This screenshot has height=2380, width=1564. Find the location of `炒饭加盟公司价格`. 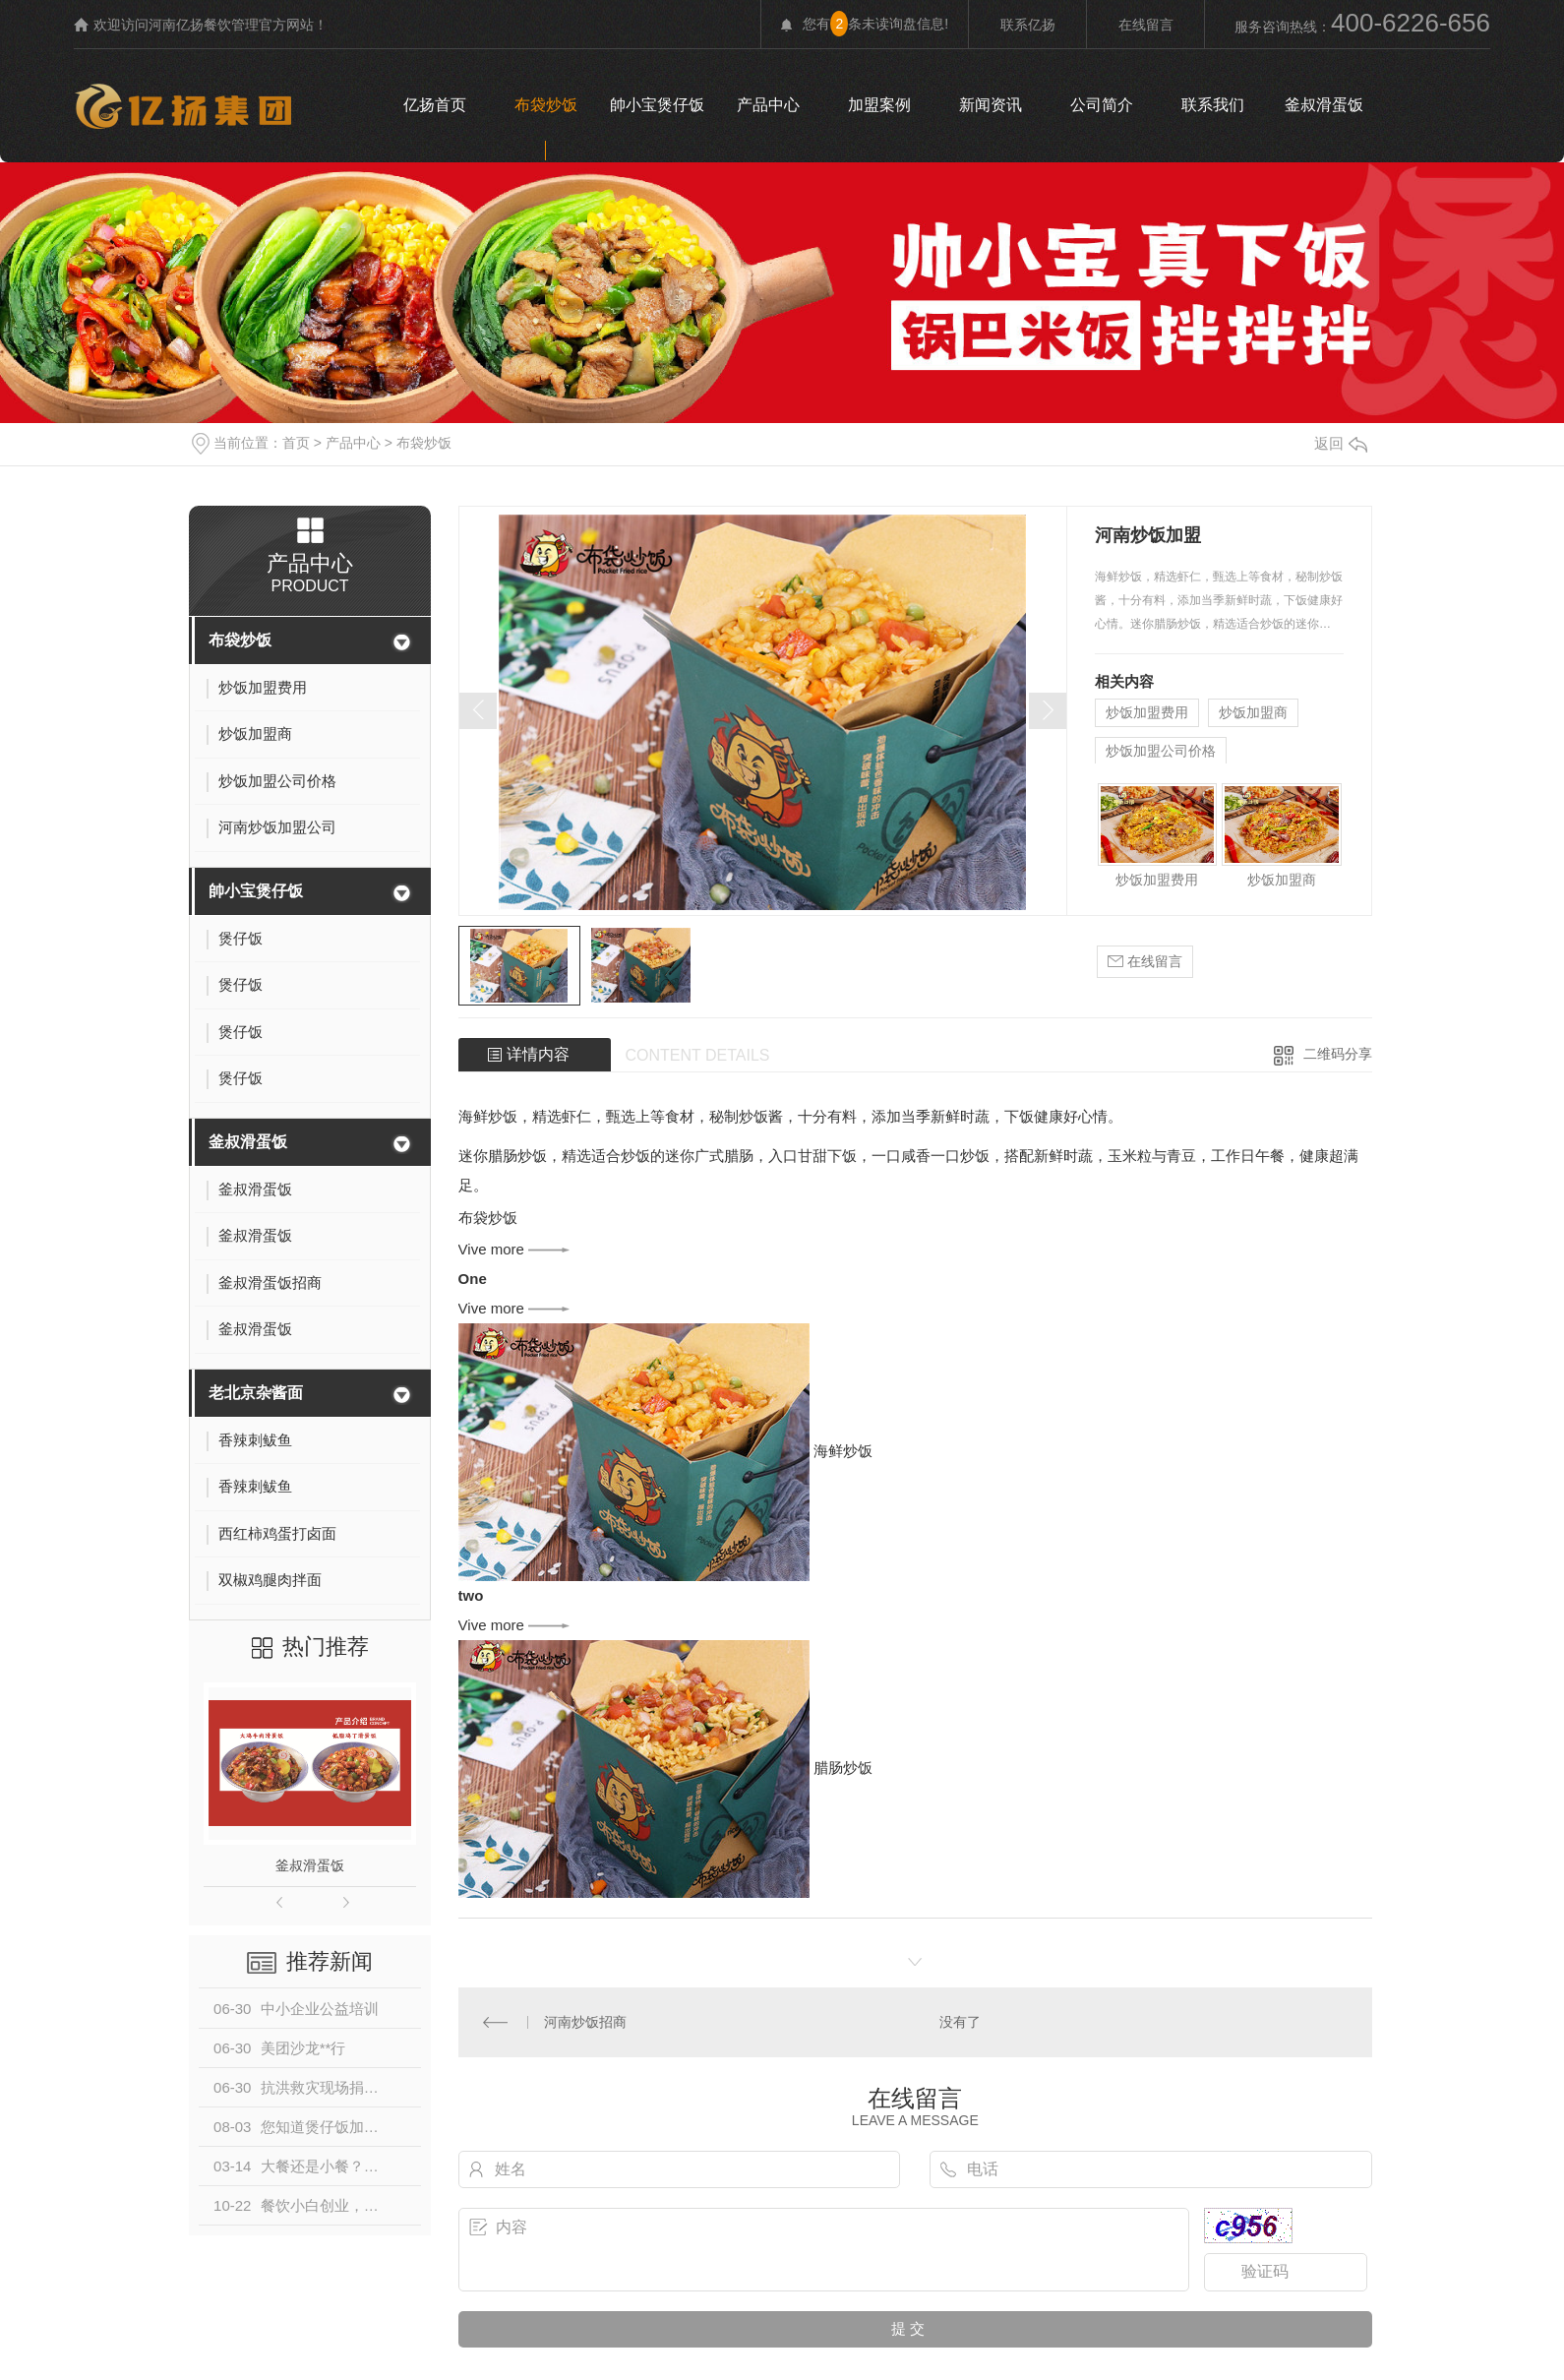

炒饭加盟公司价格 is located at coordinates (1161, 751).